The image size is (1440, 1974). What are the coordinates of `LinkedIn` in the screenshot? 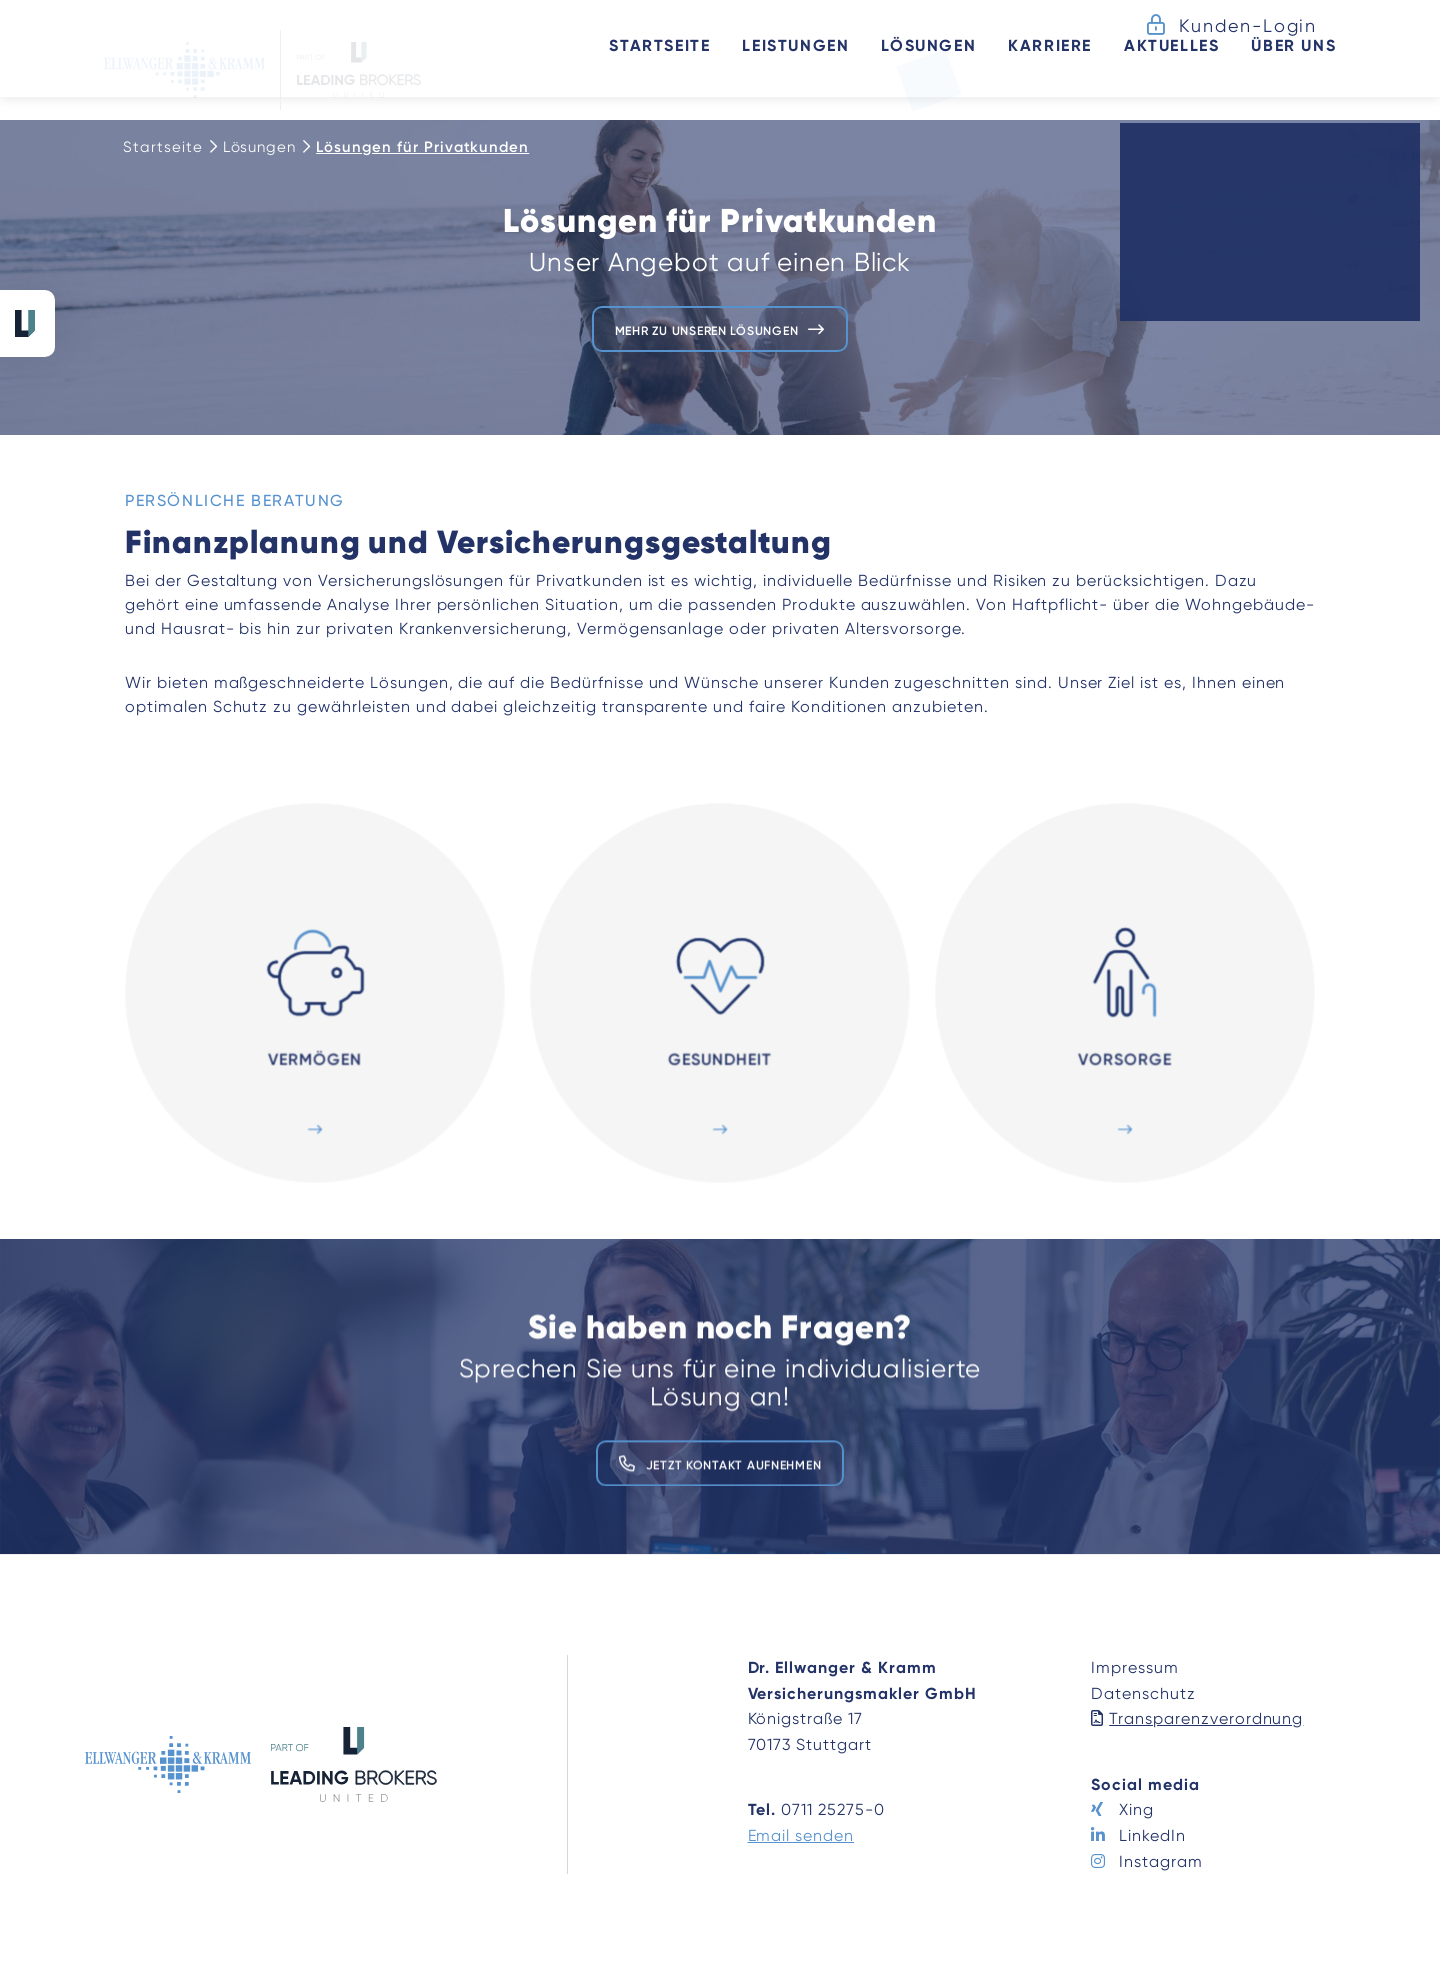 It's located at (1152, 1835).